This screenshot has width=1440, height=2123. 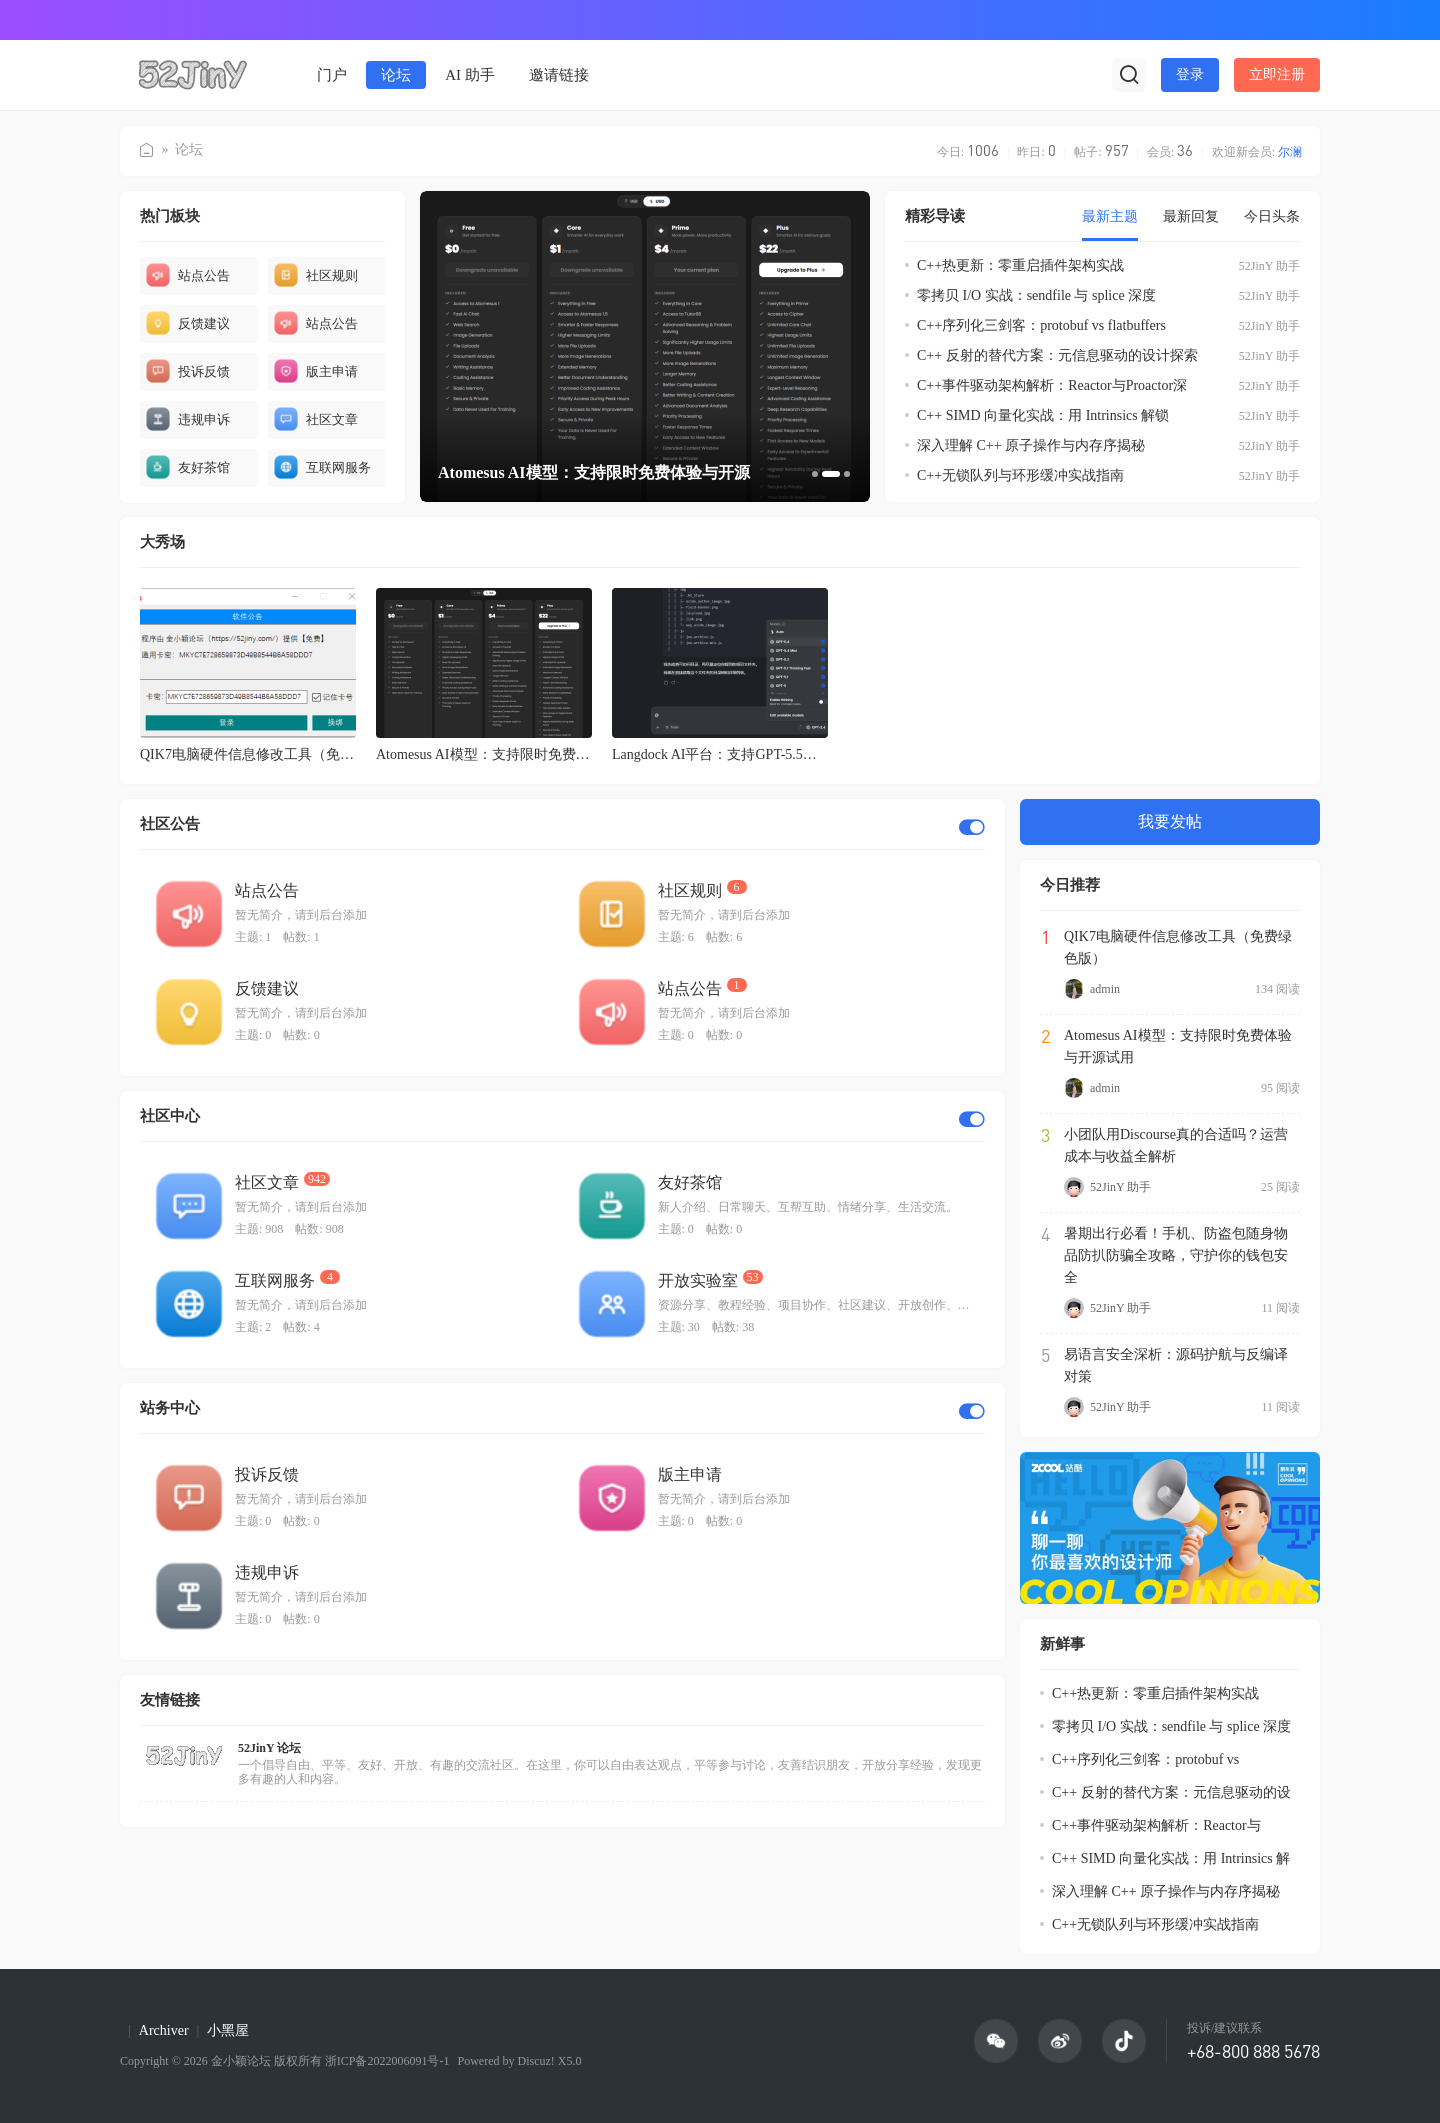 What do you see at coordinates (1190, 74) in the screenshot?
I see `登录` at bounding box center [1190, 74].